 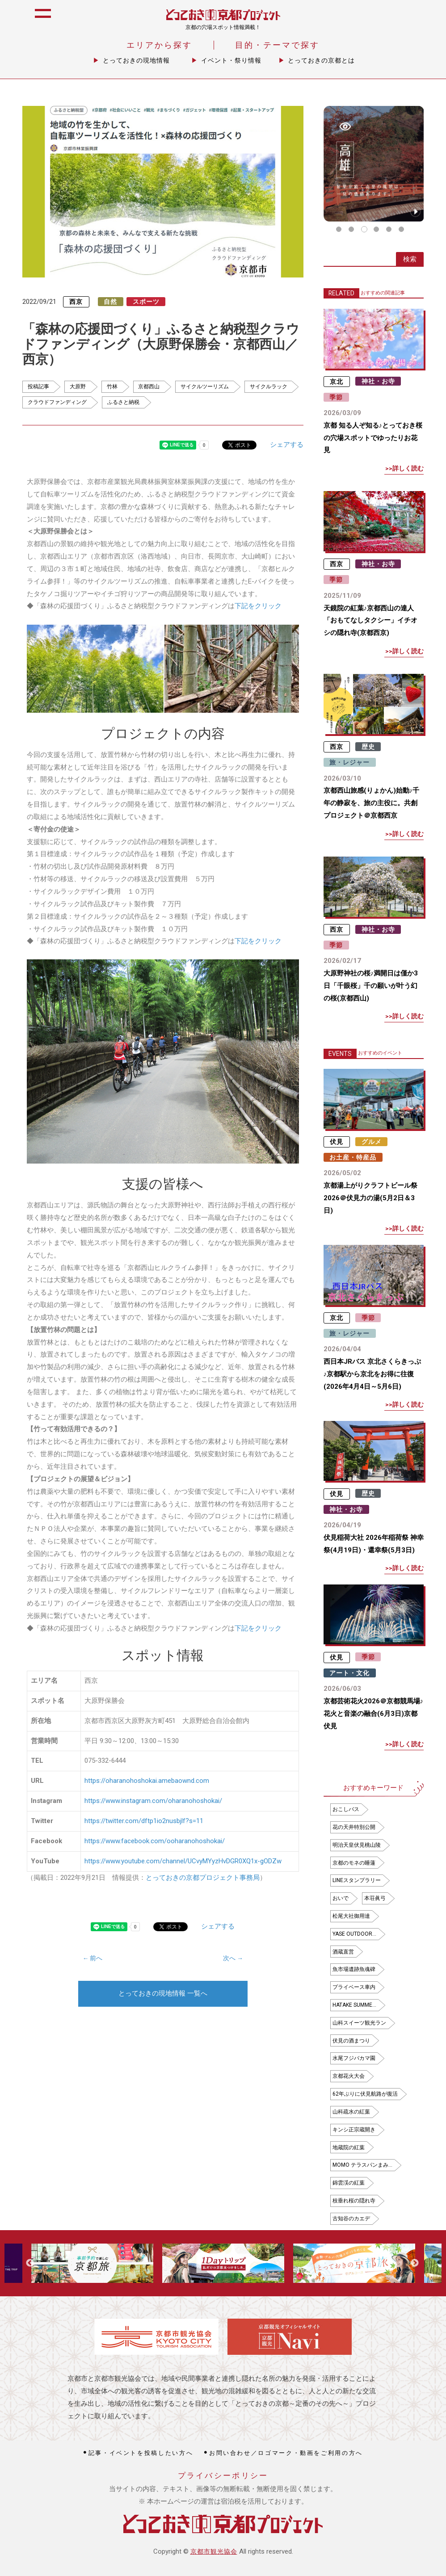 What do you see at coordinates (76, 301) in the screenshot?
I see `西京` at bounding box center [76, 301].